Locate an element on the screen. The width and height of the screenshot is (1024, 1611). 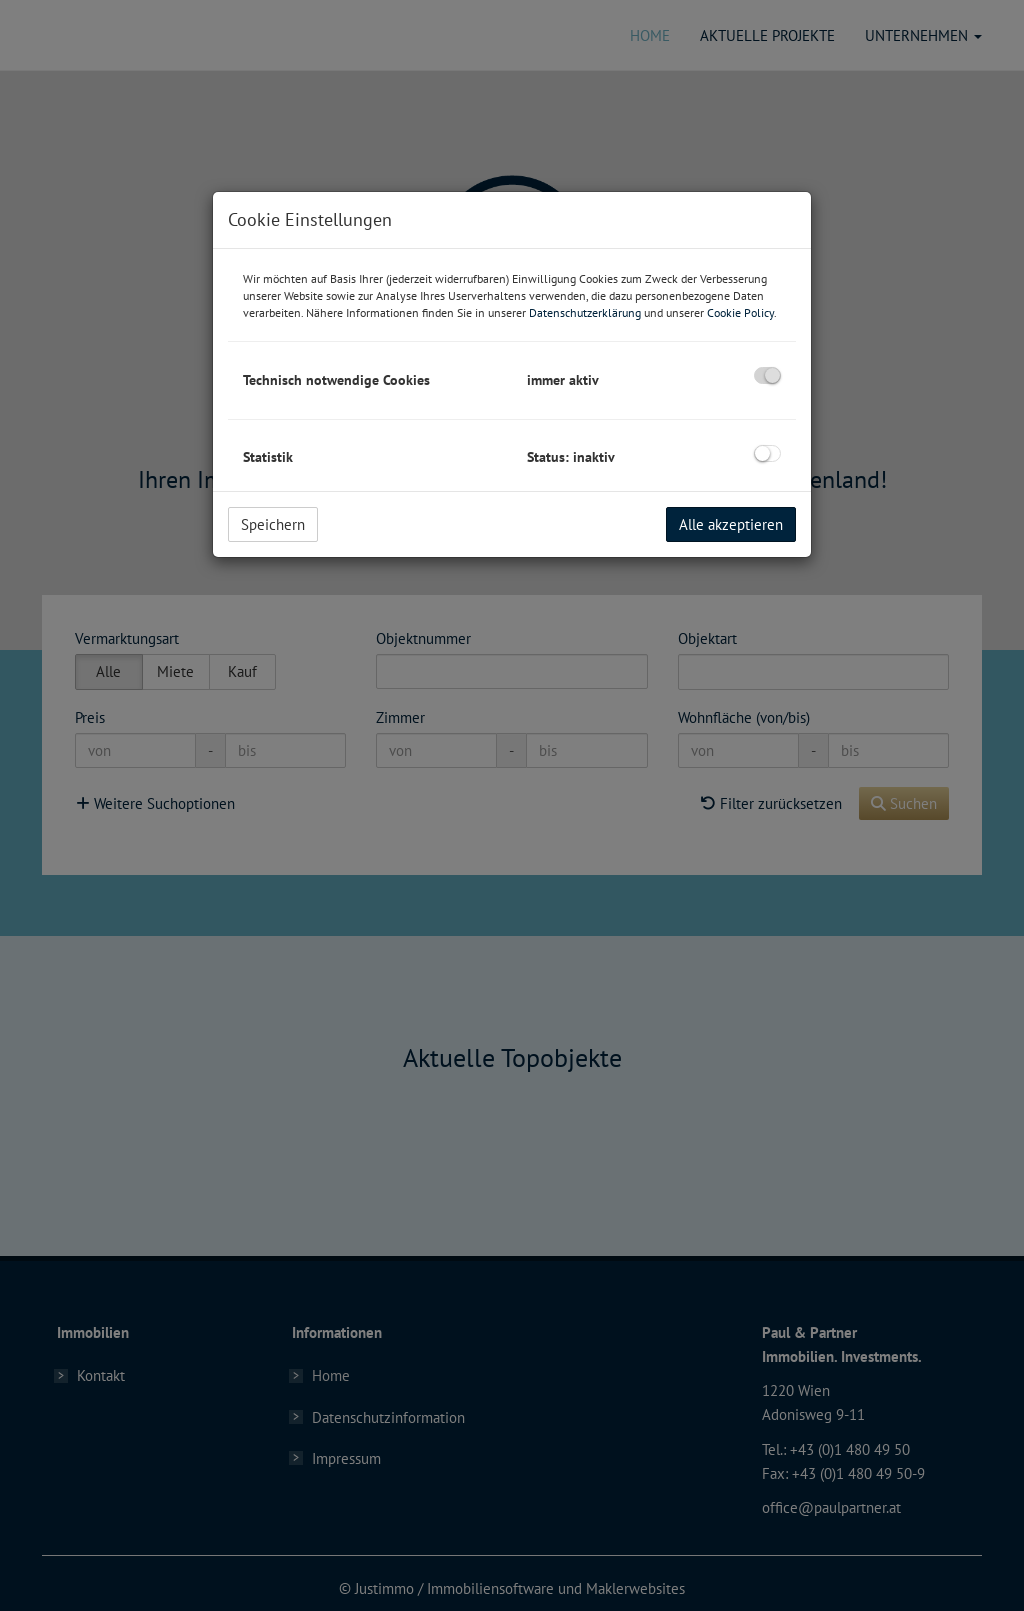
Alle akzeptieren is located at coordinates (731, 524).